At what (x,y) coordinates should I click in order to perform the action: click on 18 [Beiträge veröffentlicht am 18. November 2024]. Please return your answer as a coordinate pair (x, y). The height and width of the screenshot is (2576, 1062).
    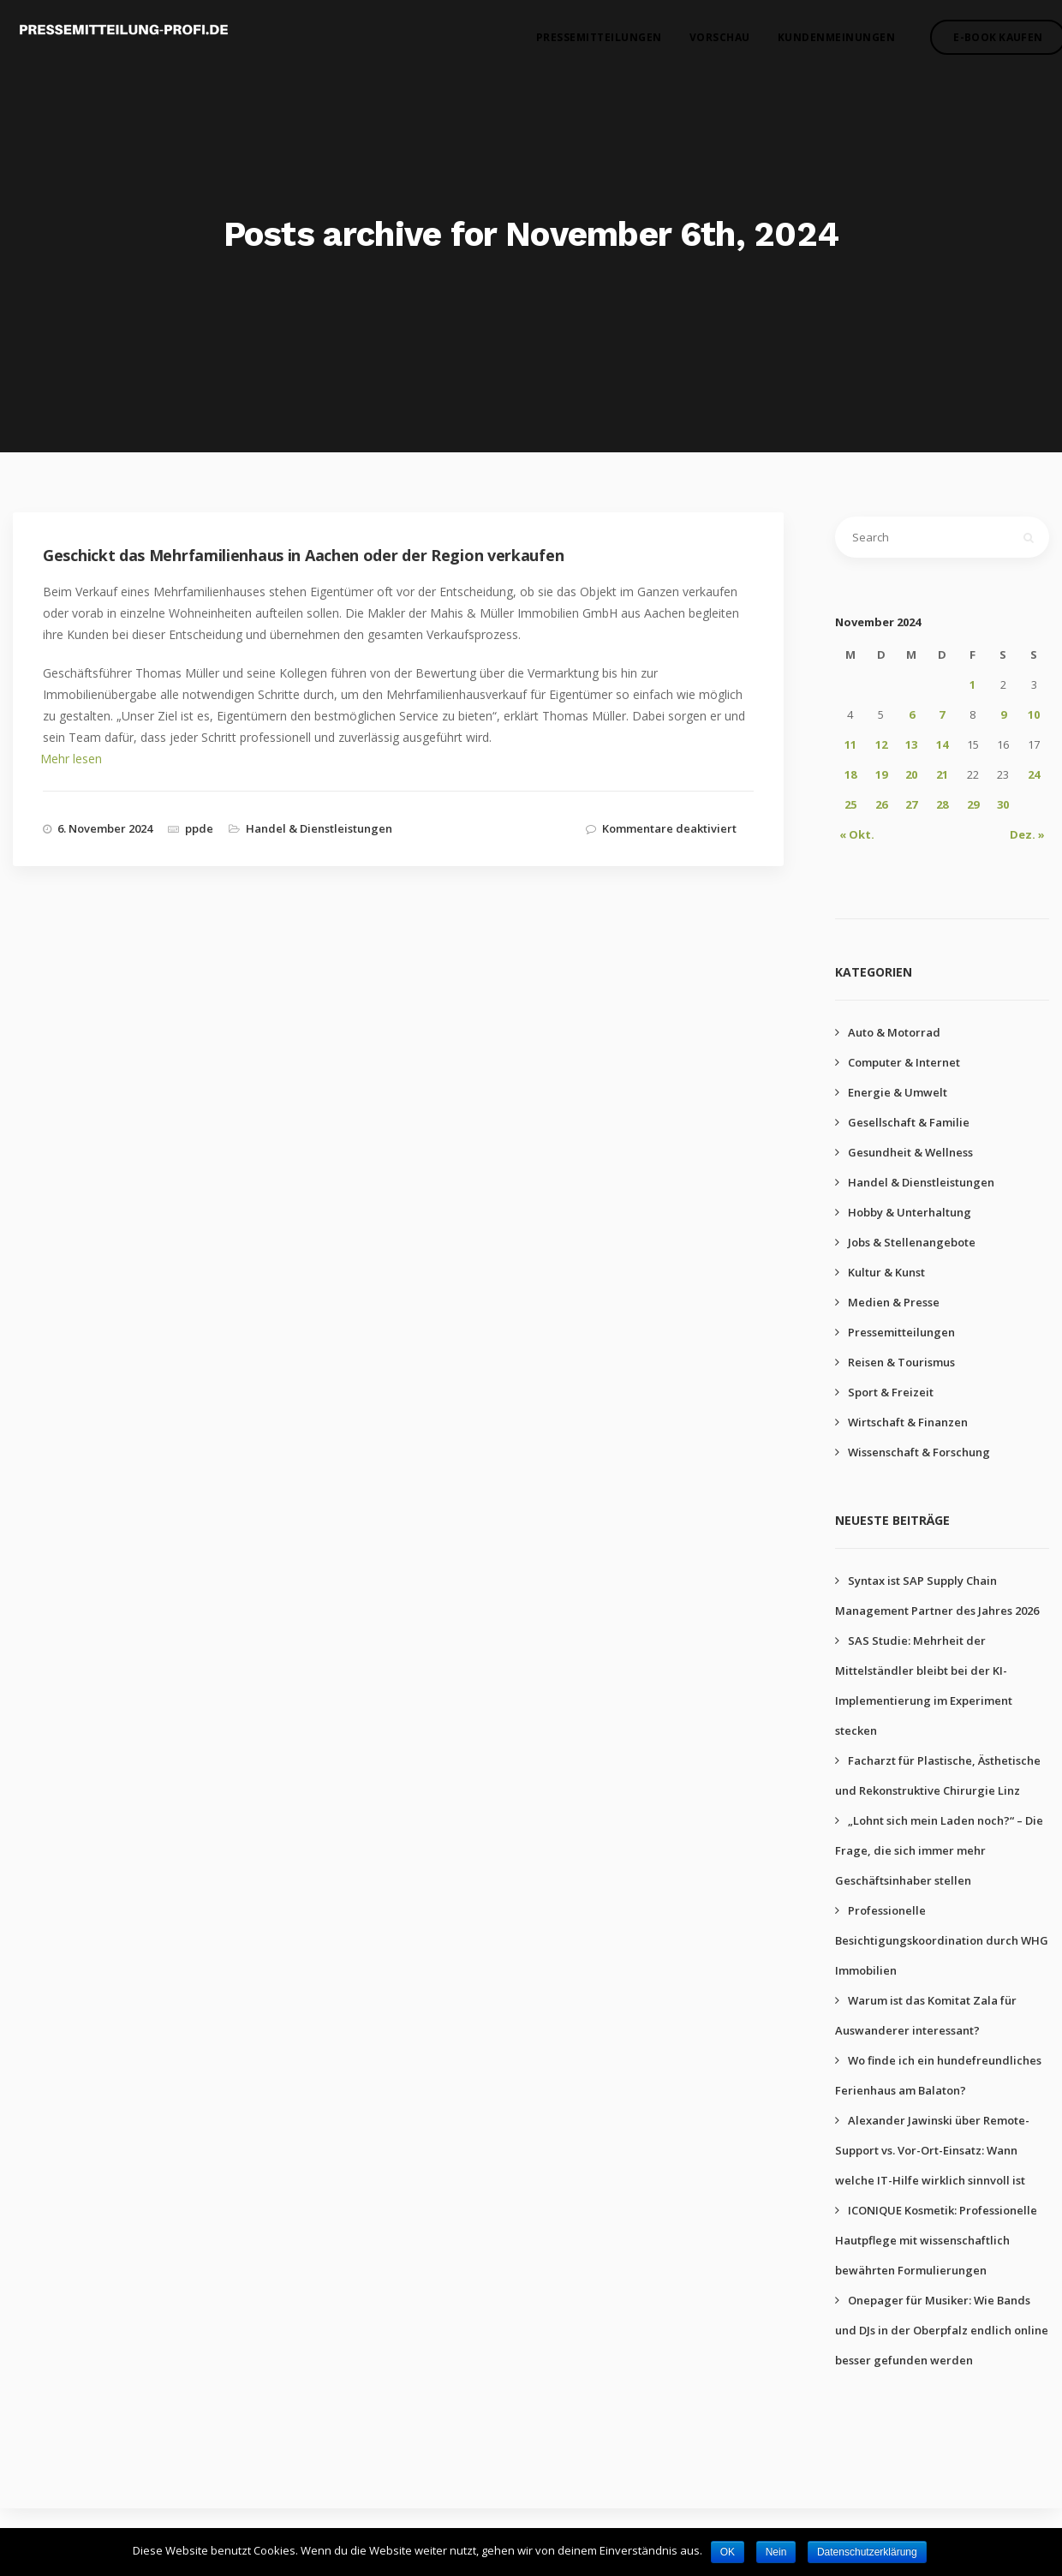
    Looking at the image, I should click on (850, 774).